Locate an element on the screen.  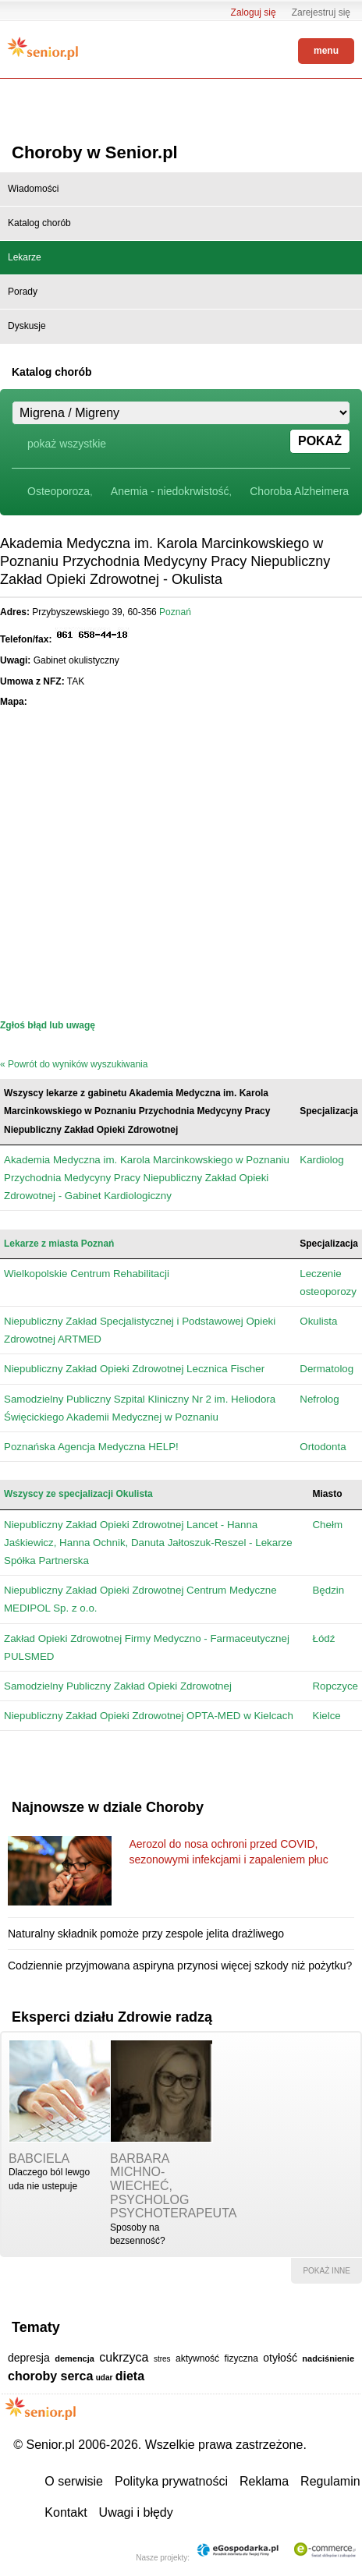
Ortodonta is located at coordinates (323, 1447).